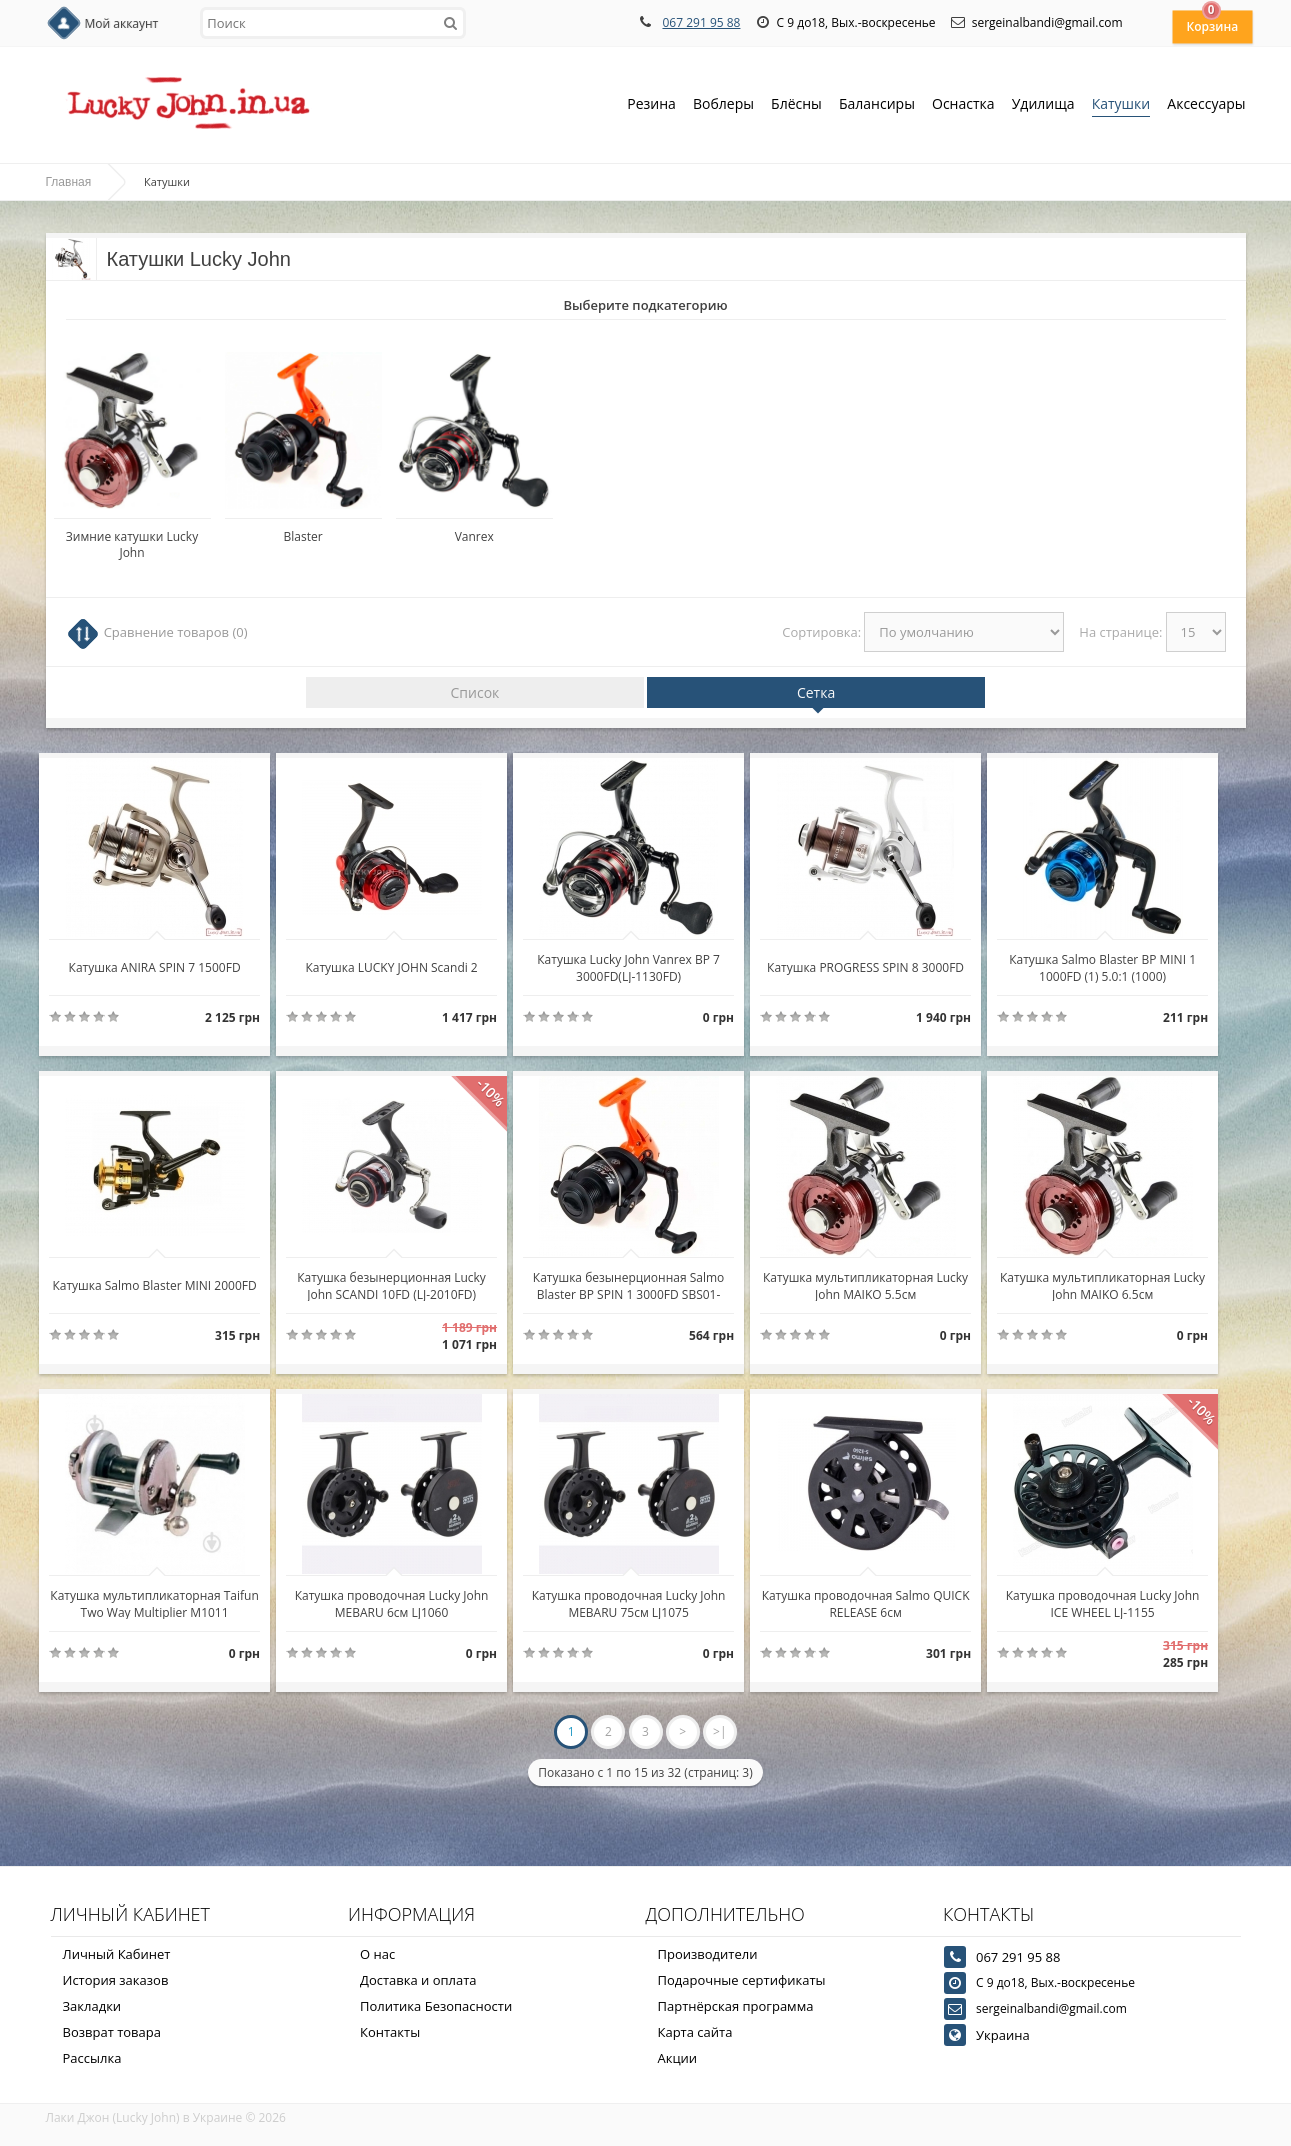 The height and width of the screenshot is (2146, 1291). I want to click on Политика Безопасности, so click(436, 2006).